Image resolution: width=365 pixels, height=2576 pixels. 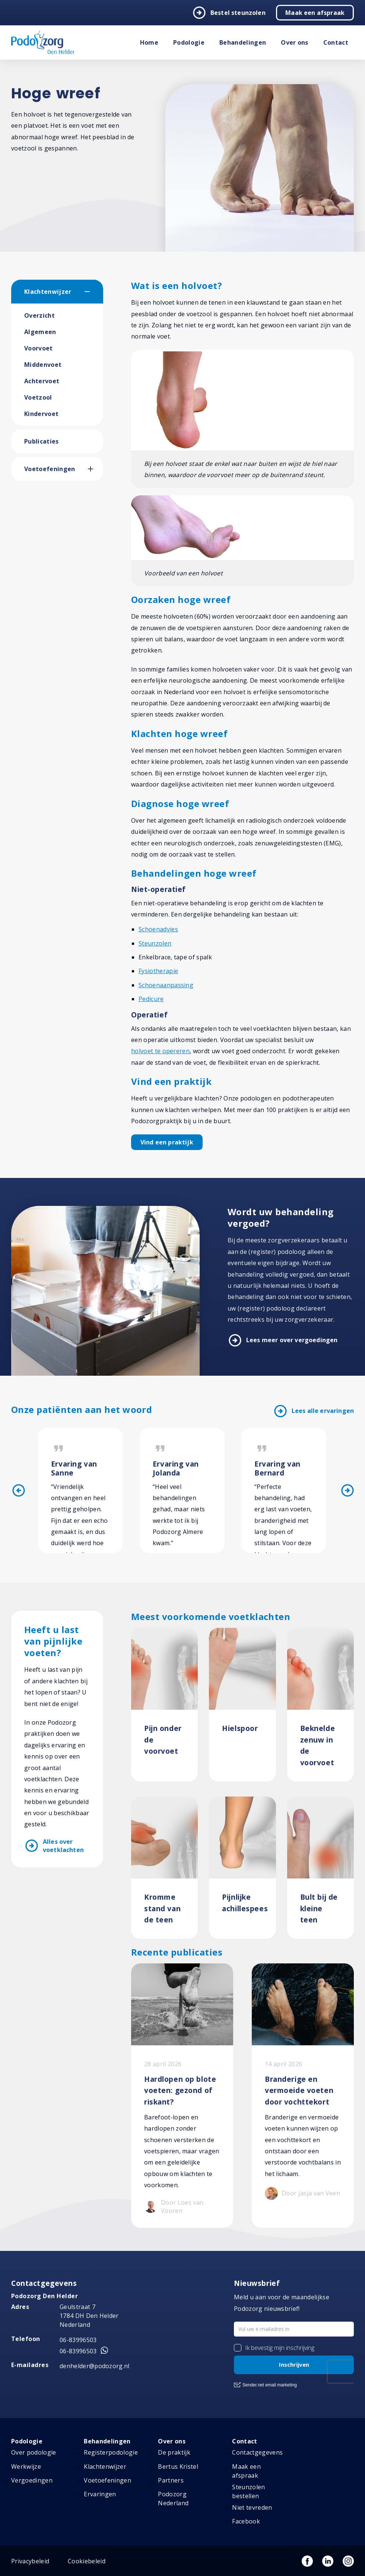 What do you see at coordinates (248, 2491) in the screenshot?
I see `Steunzolen bestellen` at bounding box center [248, 2491].